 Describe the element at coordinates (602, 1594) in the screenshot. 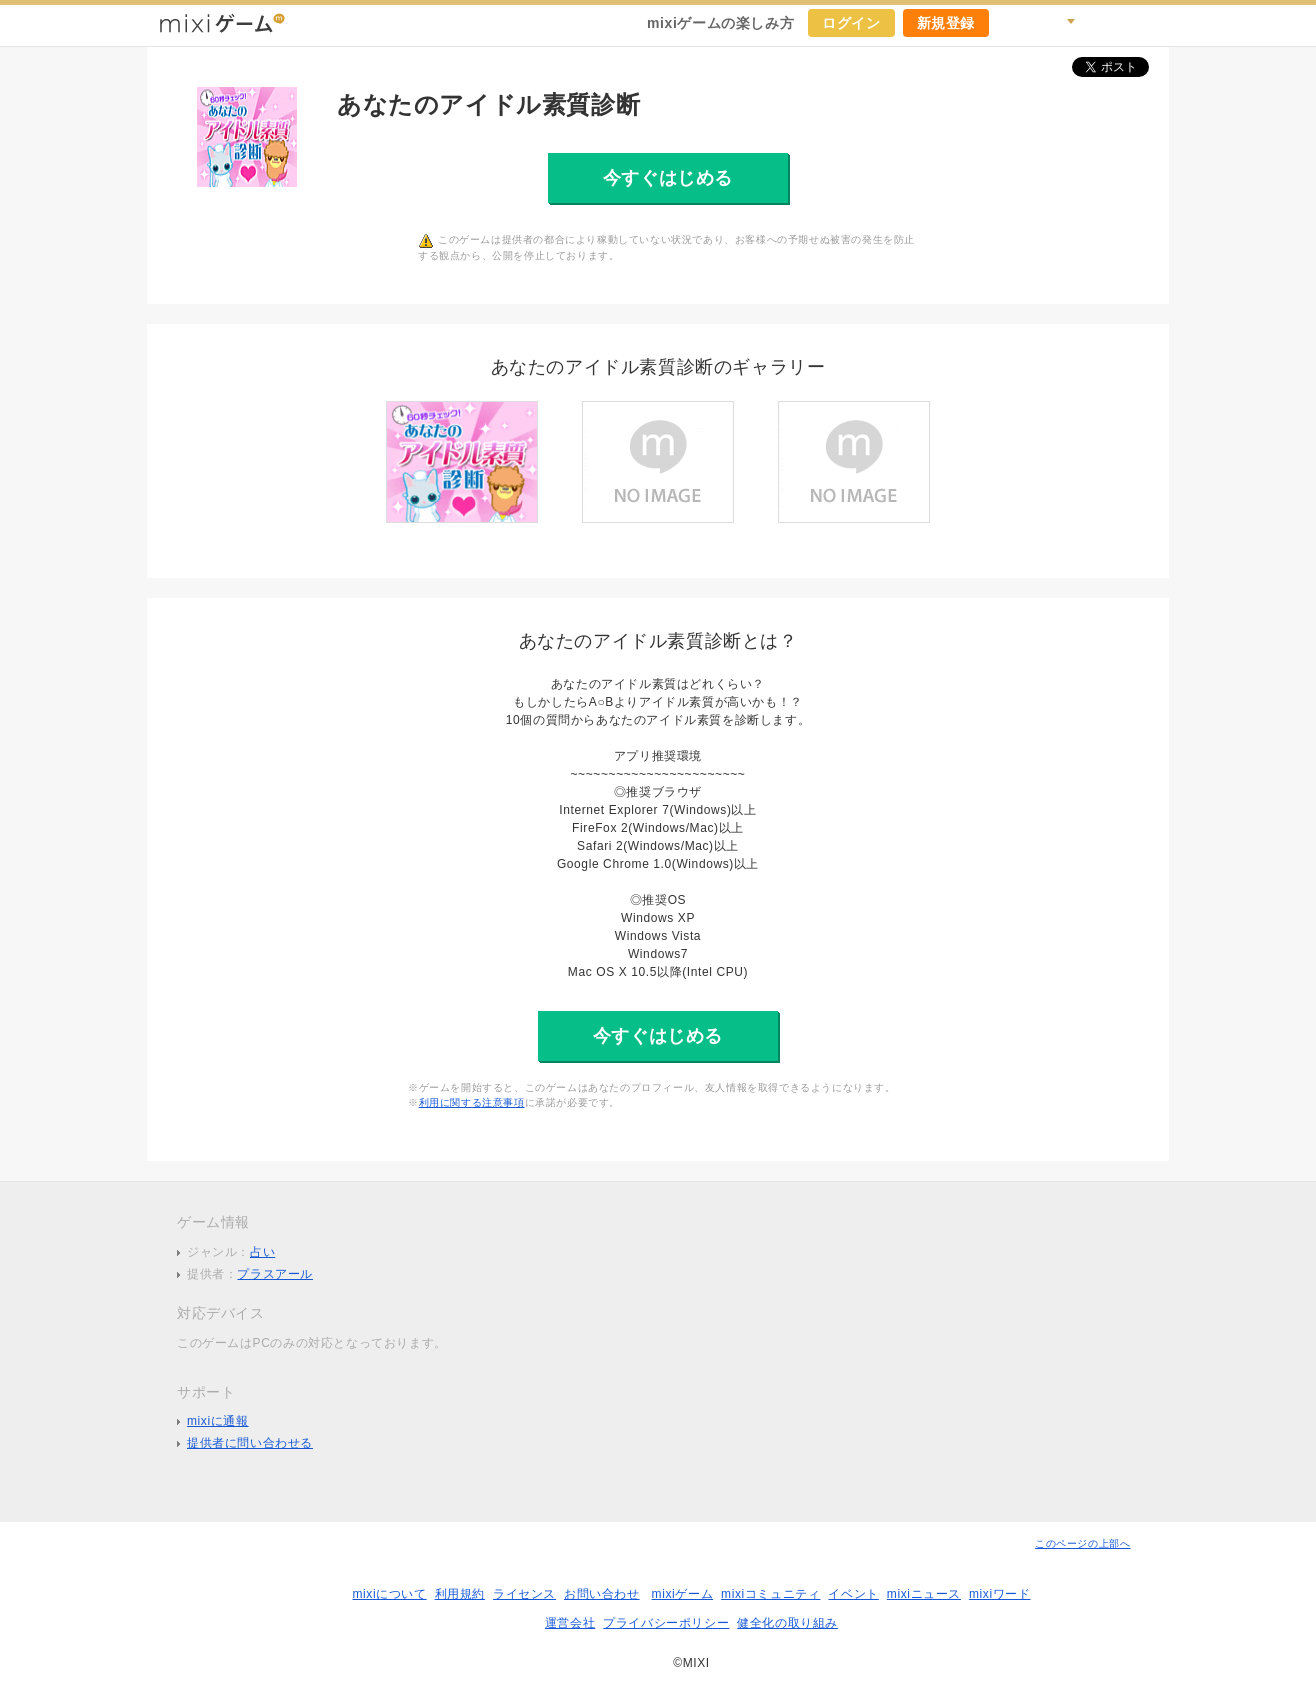

I see `お問い合わせ` at that location.